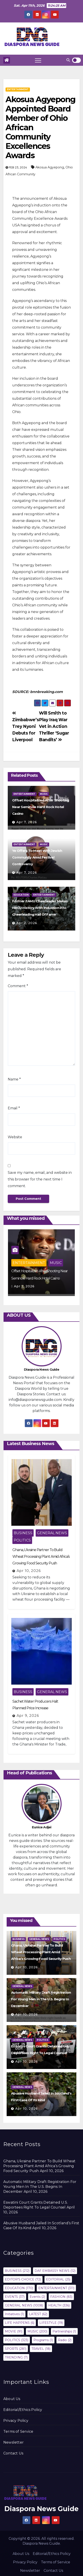  What do you see at coordinates (23, 2279) in the screenshot?
I see `EDITOR'S CHOICE [EDITOR'S CHOICE (72 items)]` at bounding box center [23, 2279].